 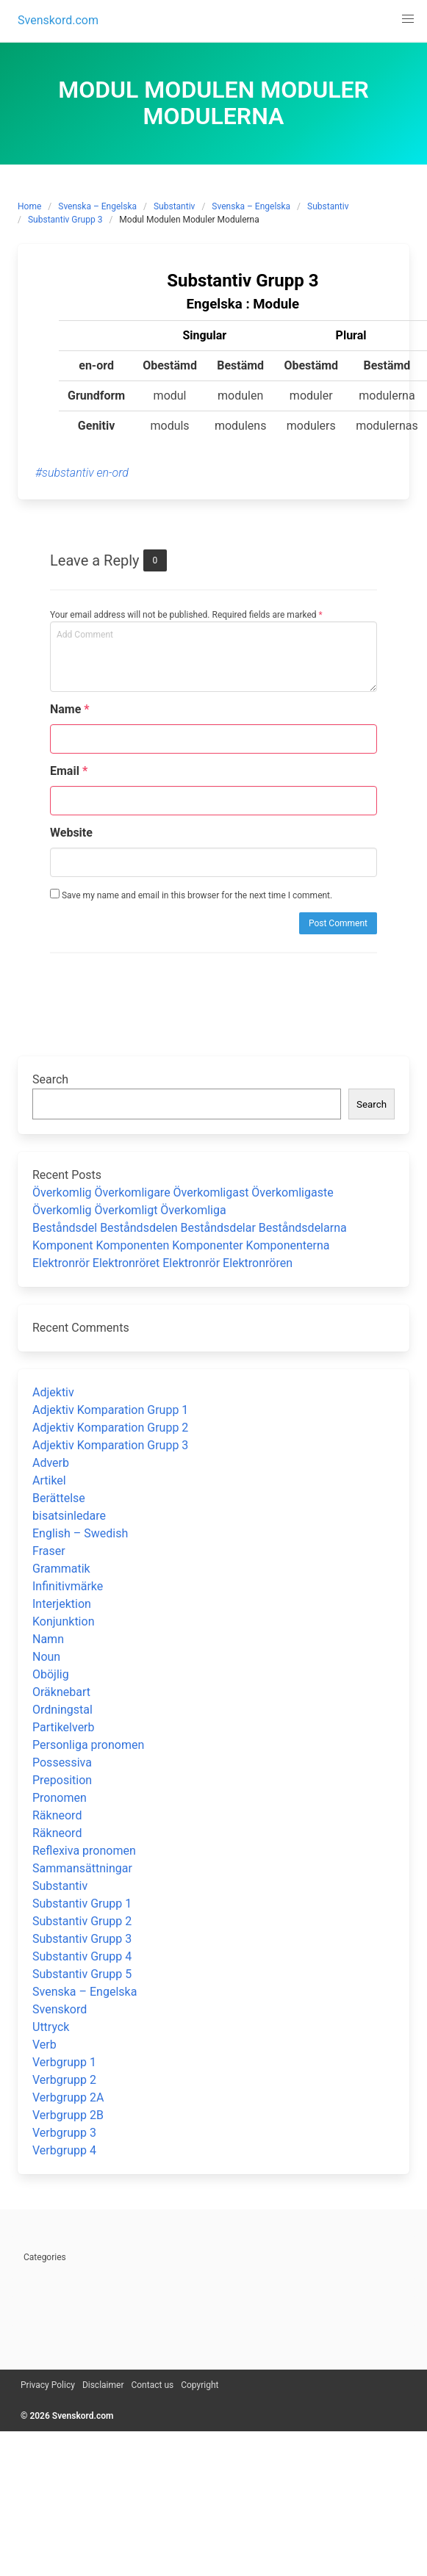 What do you see at coordinates (64, 2062) in the screenshot?
I see `Verbgrupp 1` at bounding box center [64, 2062].